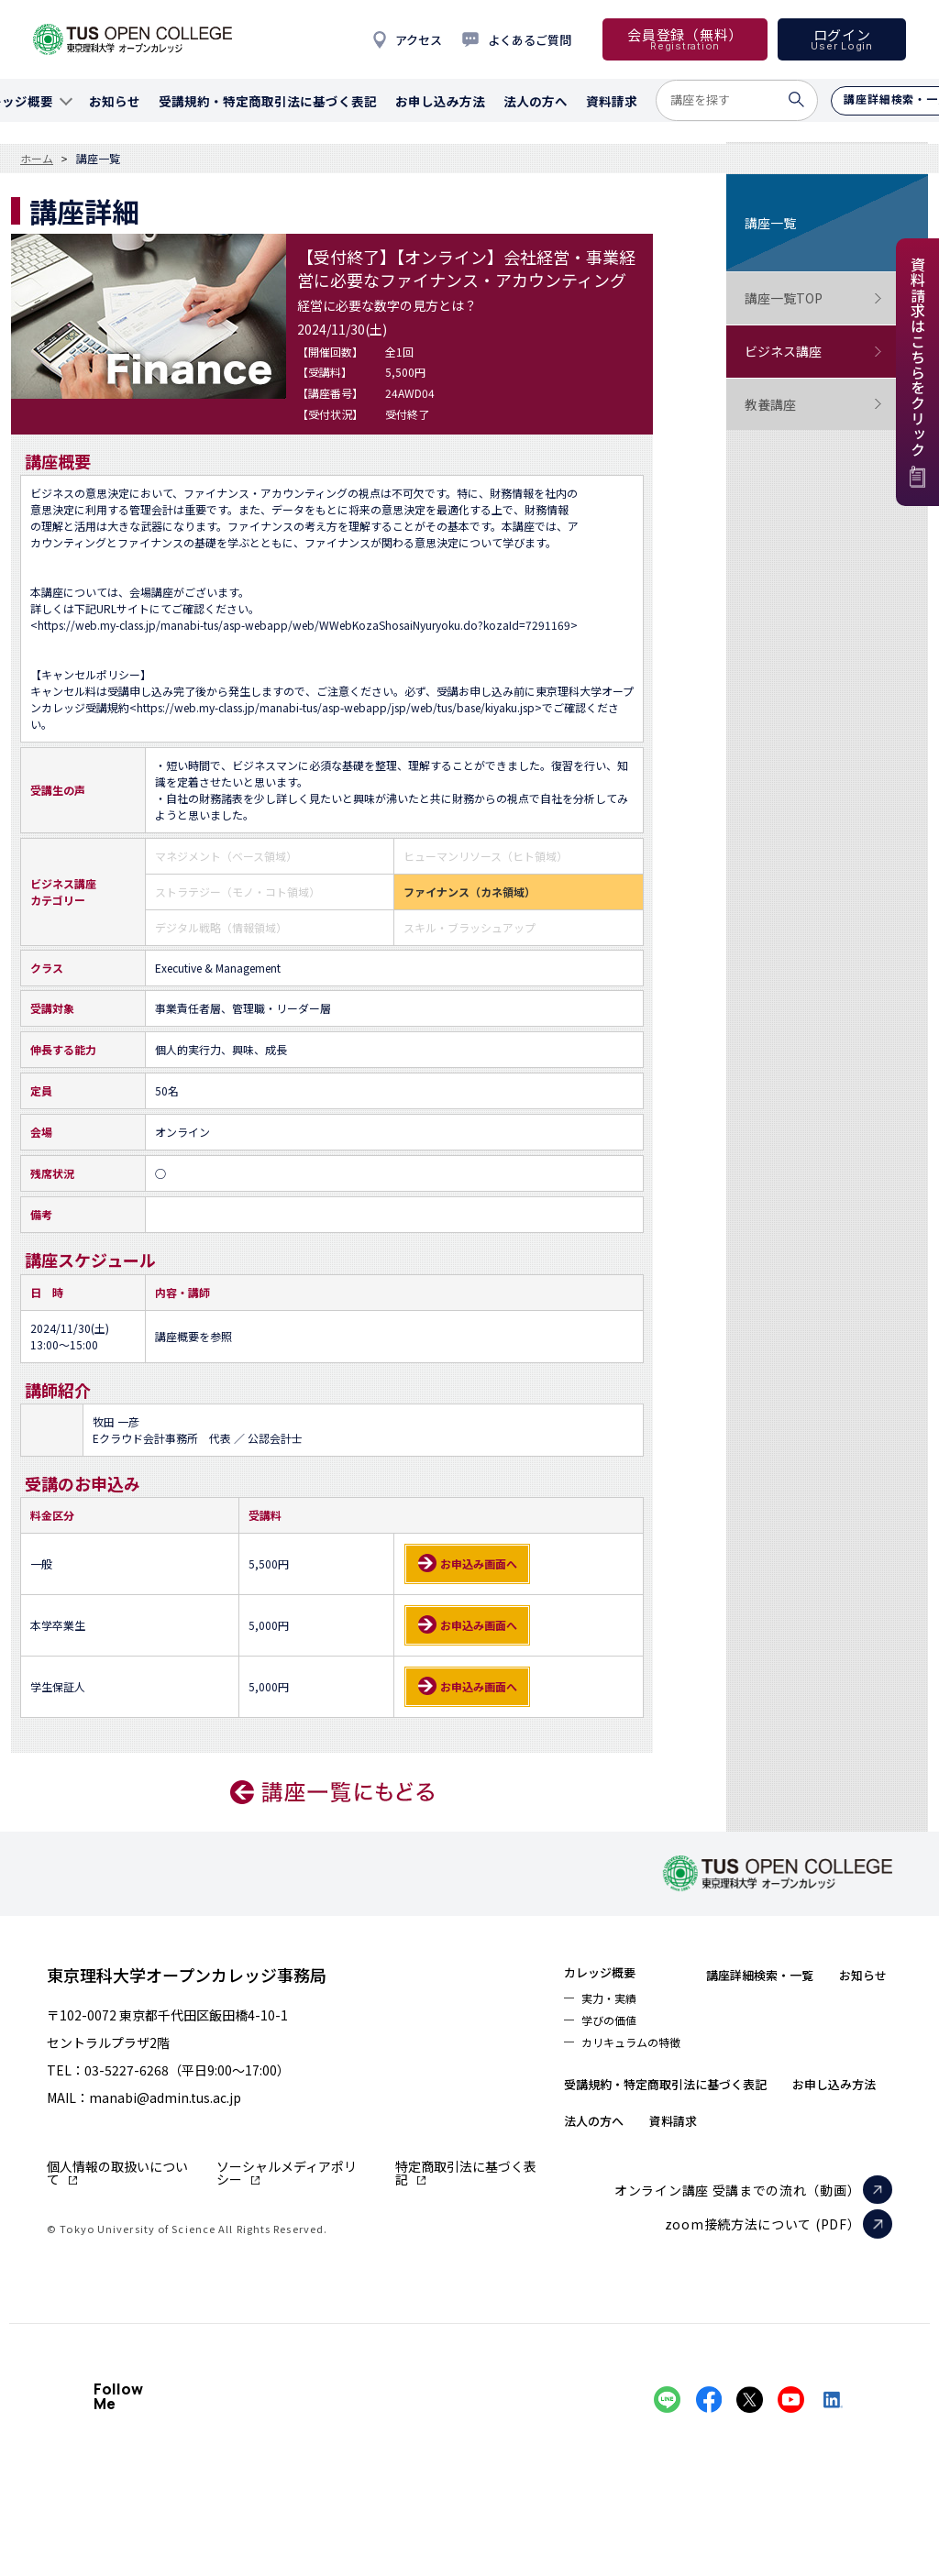 The height and width of the screenshot is (2576, 939). What do you see at coordinates (615, 2029) in the screenshot?
I see `学びの価値` at bounding box center [615, 2029].